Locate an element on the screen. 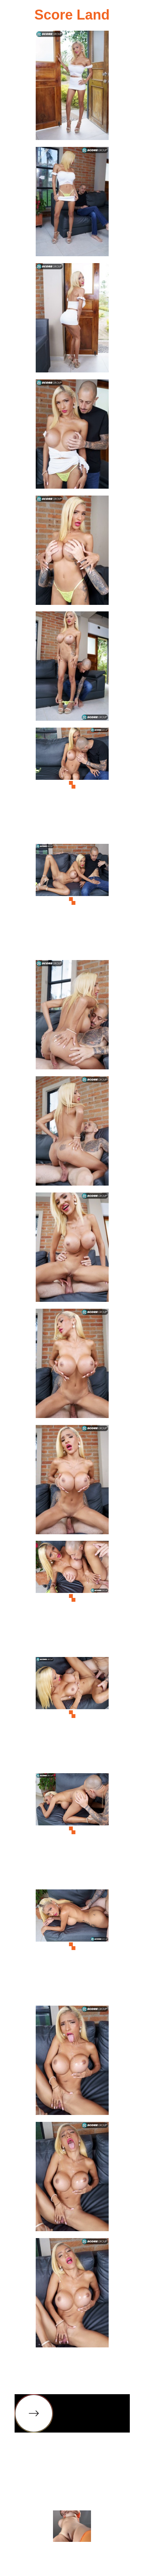 This screenshot has width=144, height=2576. [02.jpg] is located at coordinates (72, 204).